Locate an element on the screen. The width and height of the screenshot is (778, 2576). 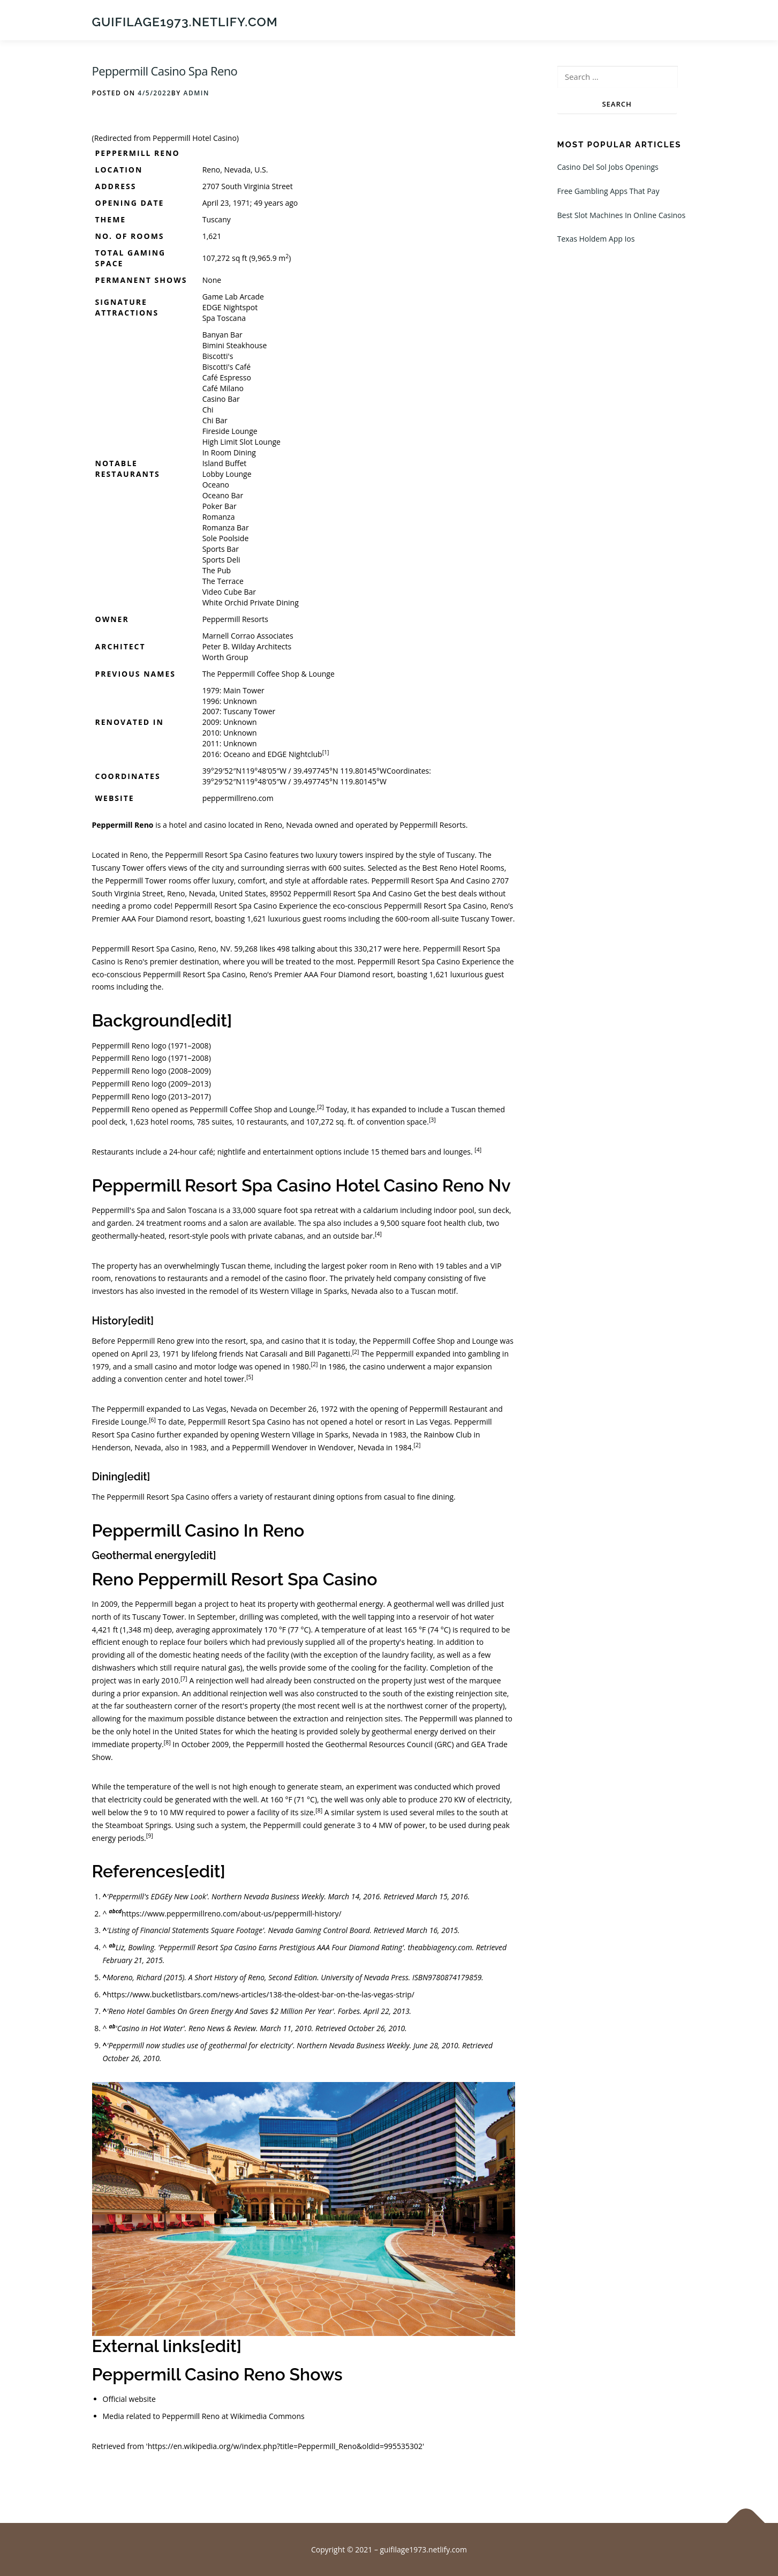
guifilage1973.netlify.com is located at coordinates (185, 21).